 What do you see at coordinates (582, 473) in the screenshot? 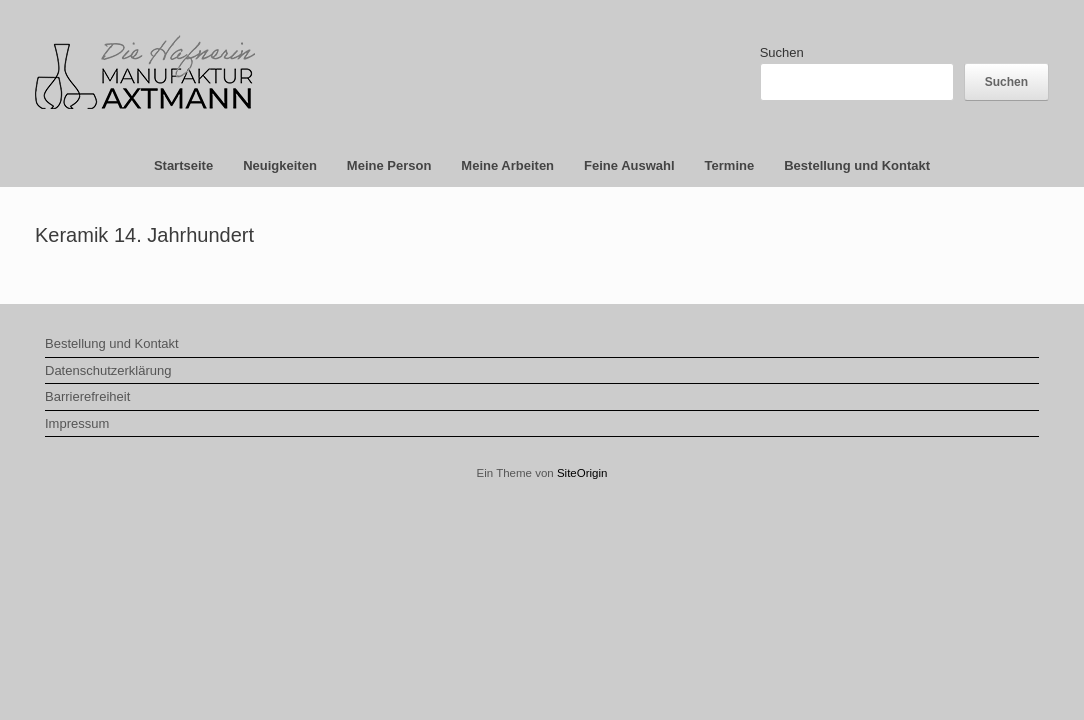
I see `SiteOrigin` at bounding box center [582, 473].